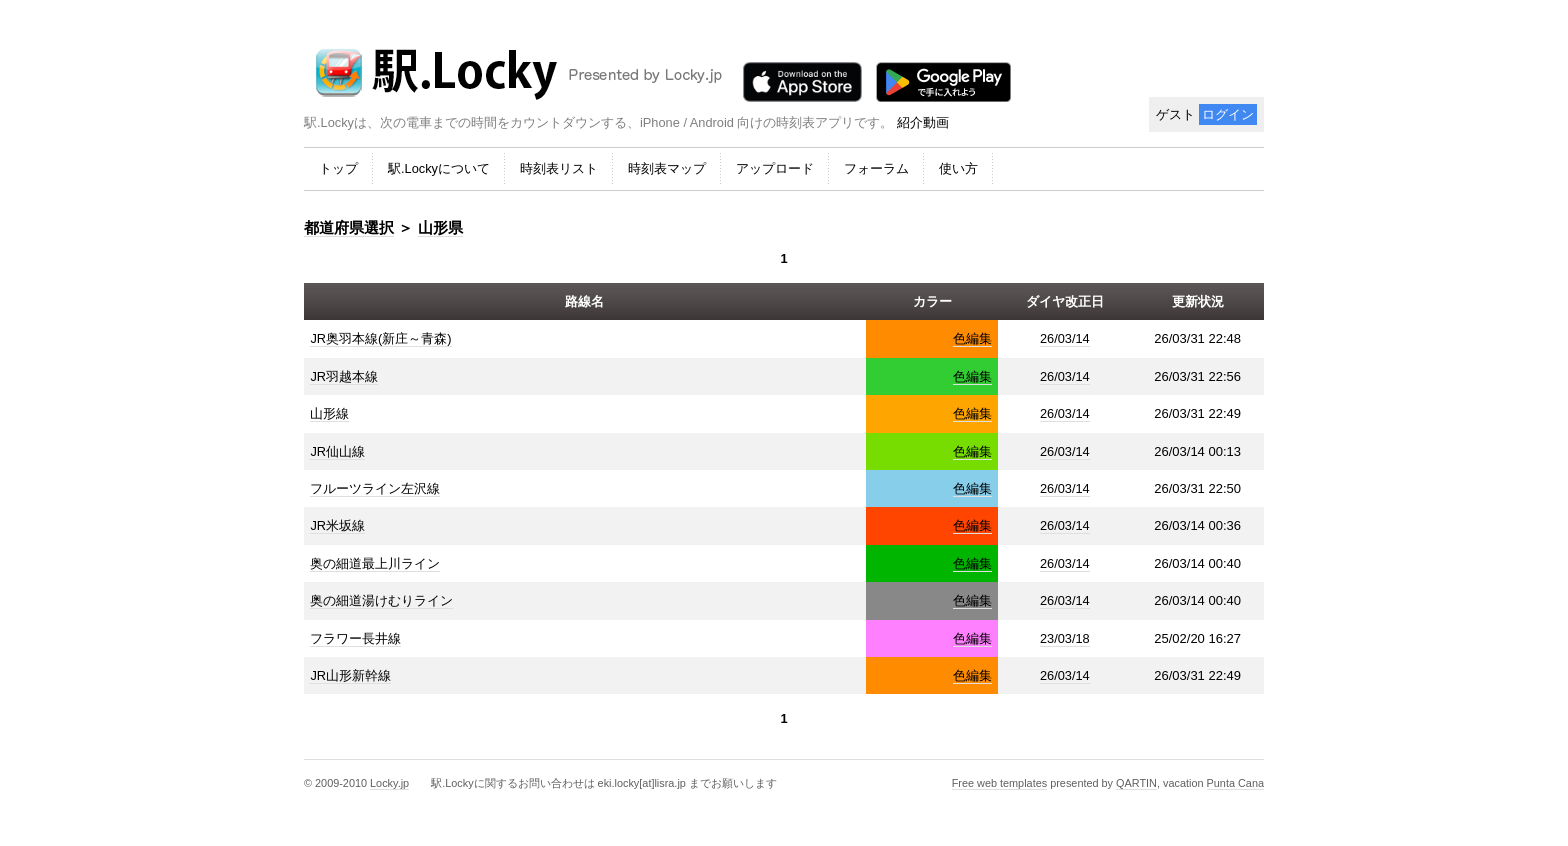 The width and height of the screenshot is (1568, 846). I want to click on Punta Cana, so click(1235, 783).